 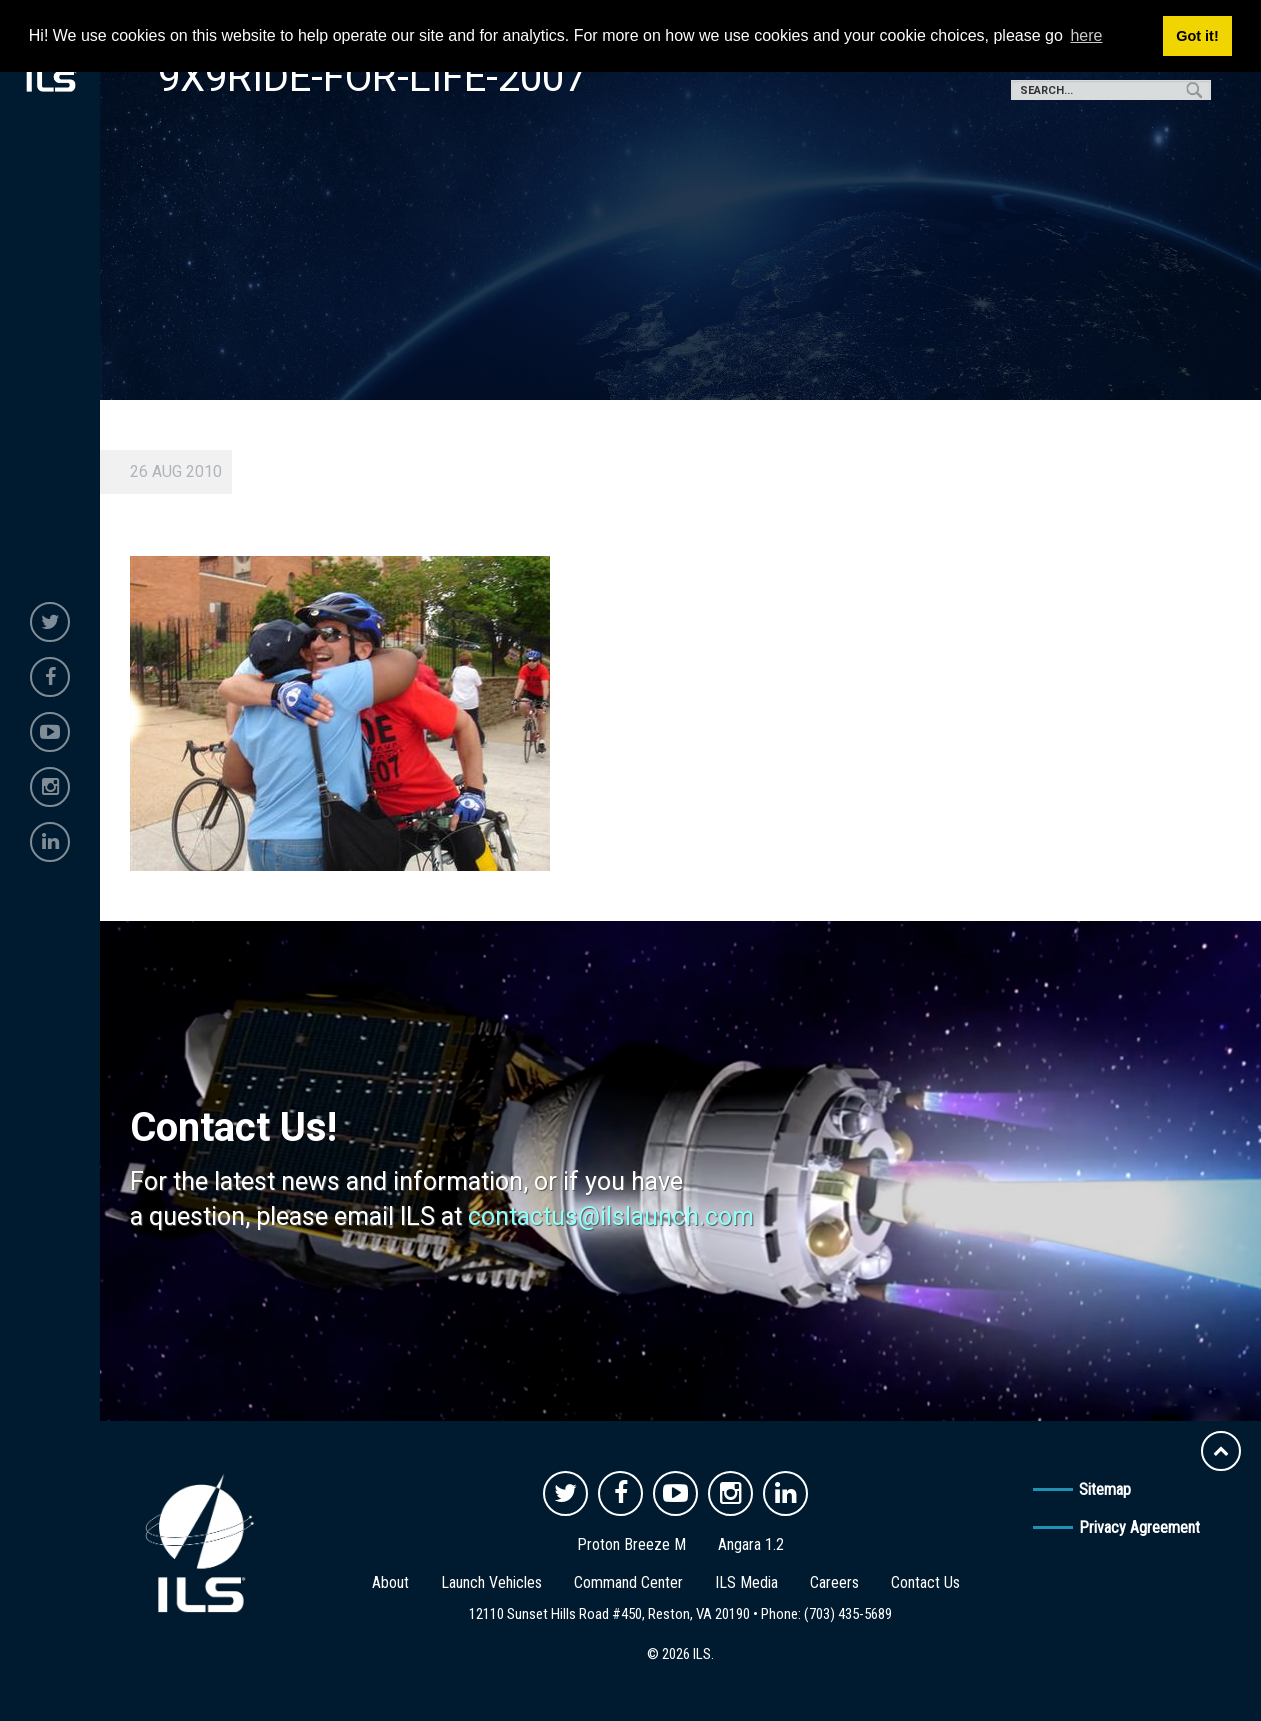 What do you see at coordinates (925, 1582) in the screenshot?
I see `Contact Us` at bounding box center [925, 1582].